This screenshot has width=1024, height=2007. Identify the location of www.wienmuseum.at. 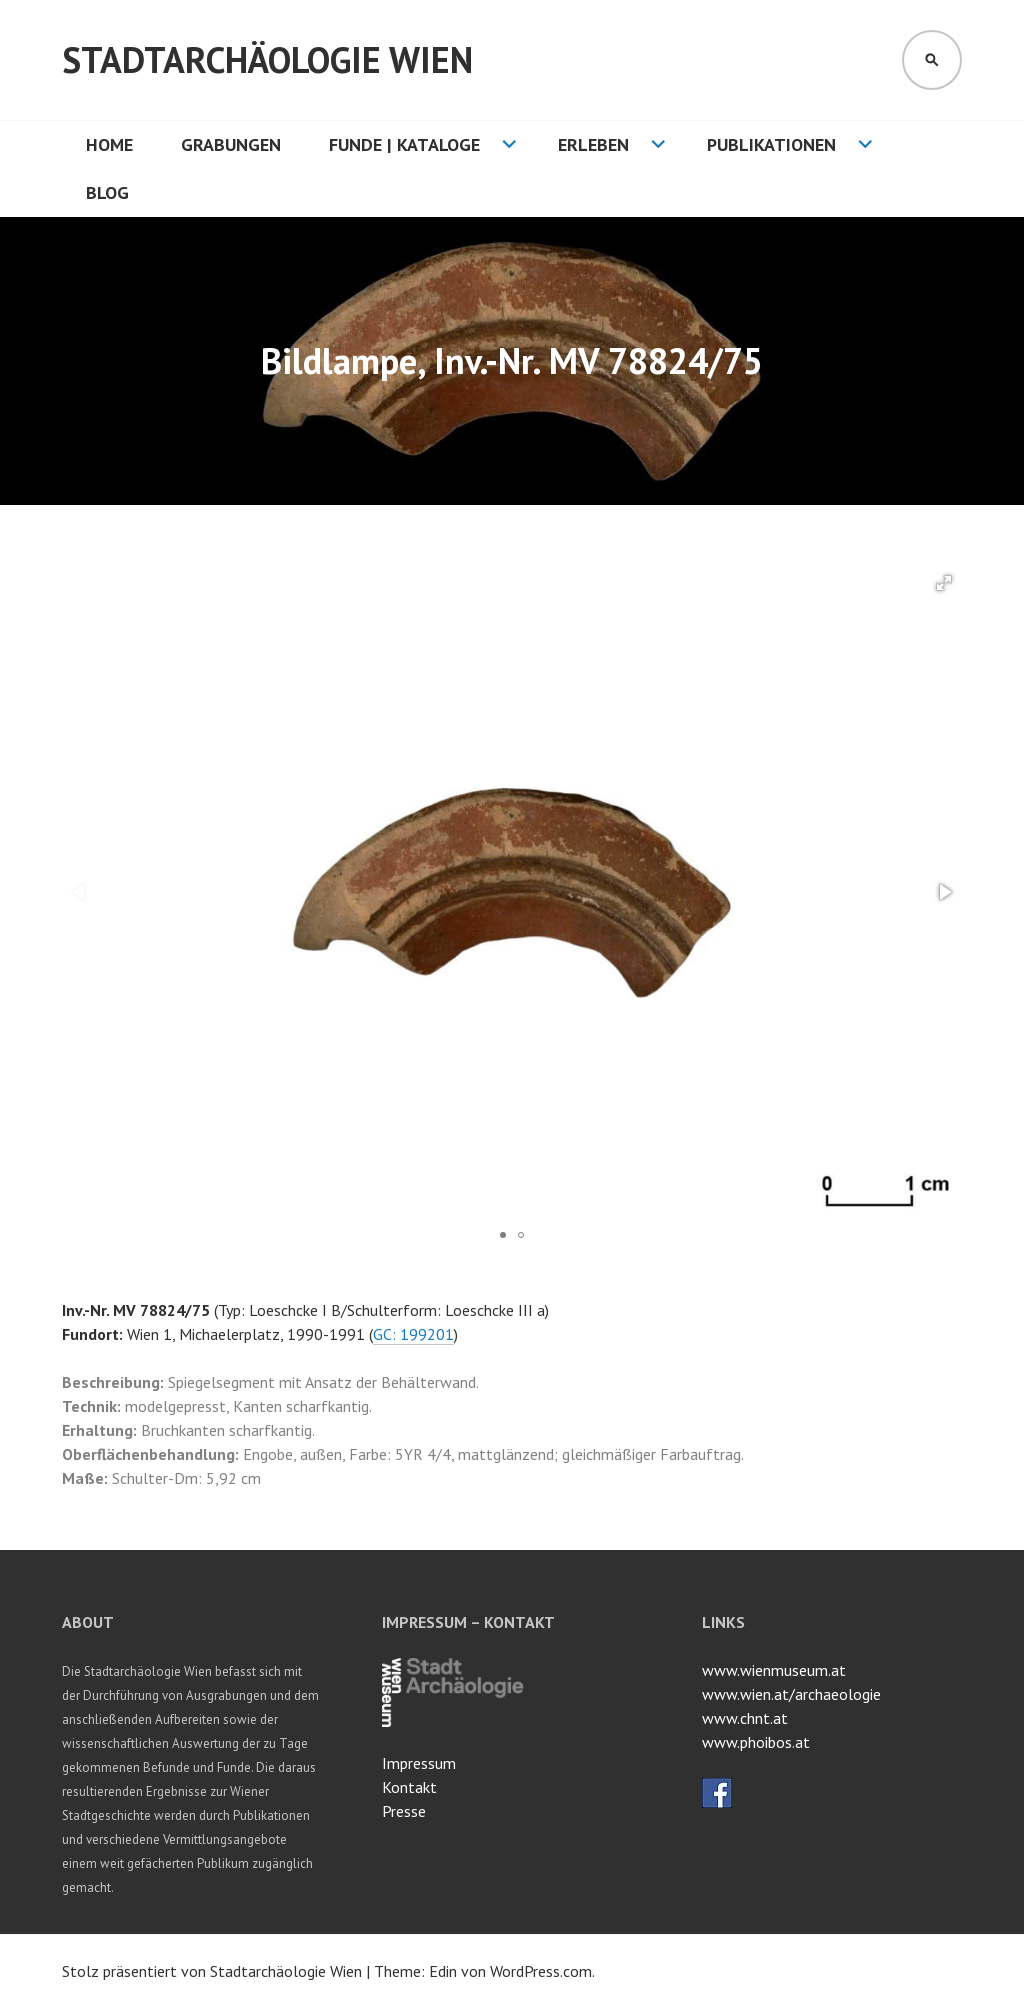
(774, 1670).